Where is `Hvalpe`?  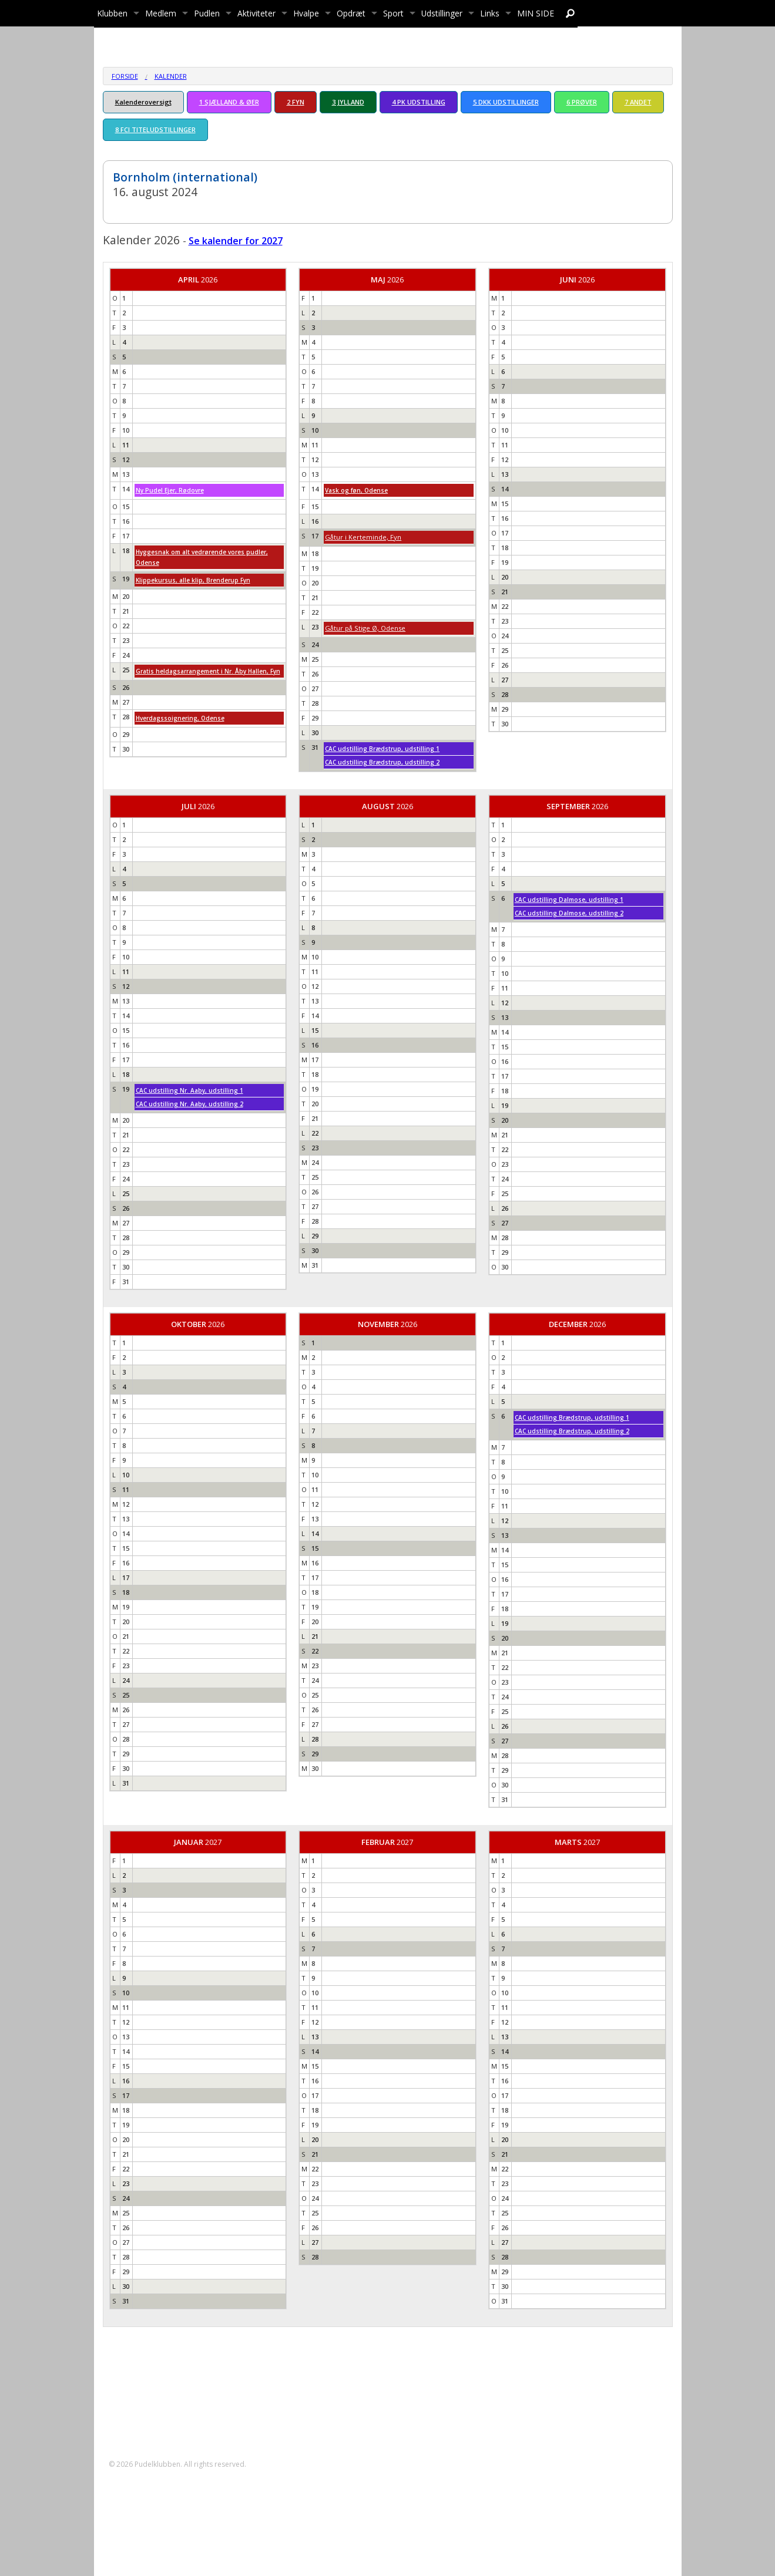
Hvalpe is located at coordinates (306, 13).